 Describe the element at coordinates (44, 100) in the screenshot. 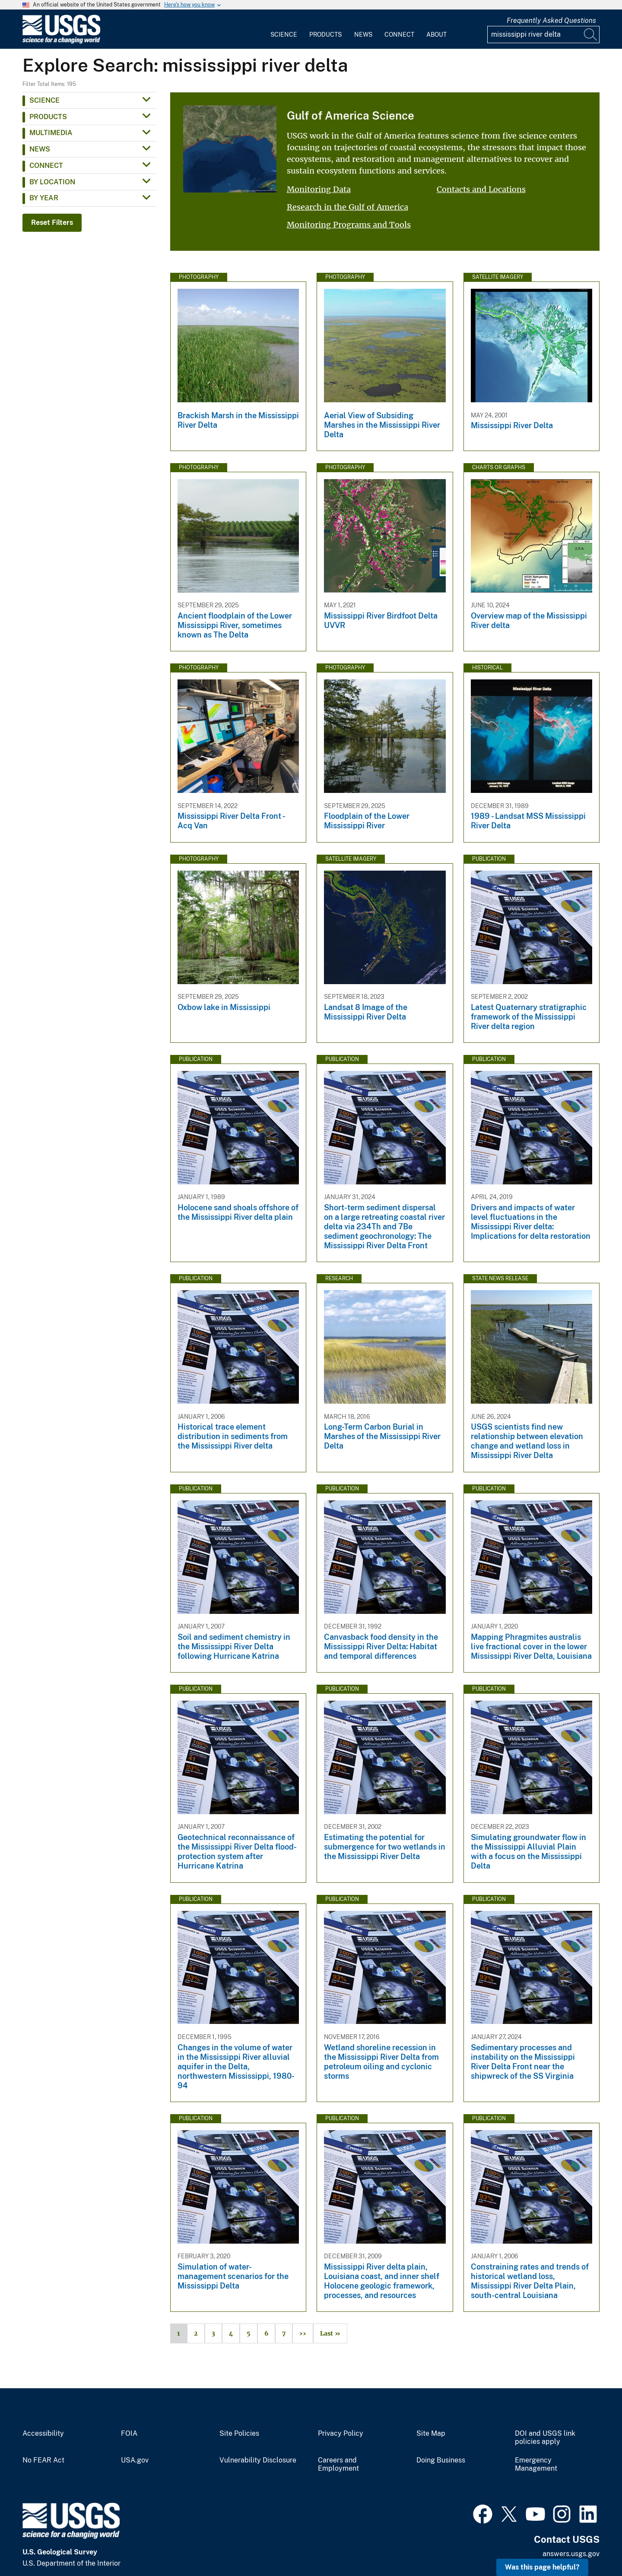

I see `Science [button]` at that location.